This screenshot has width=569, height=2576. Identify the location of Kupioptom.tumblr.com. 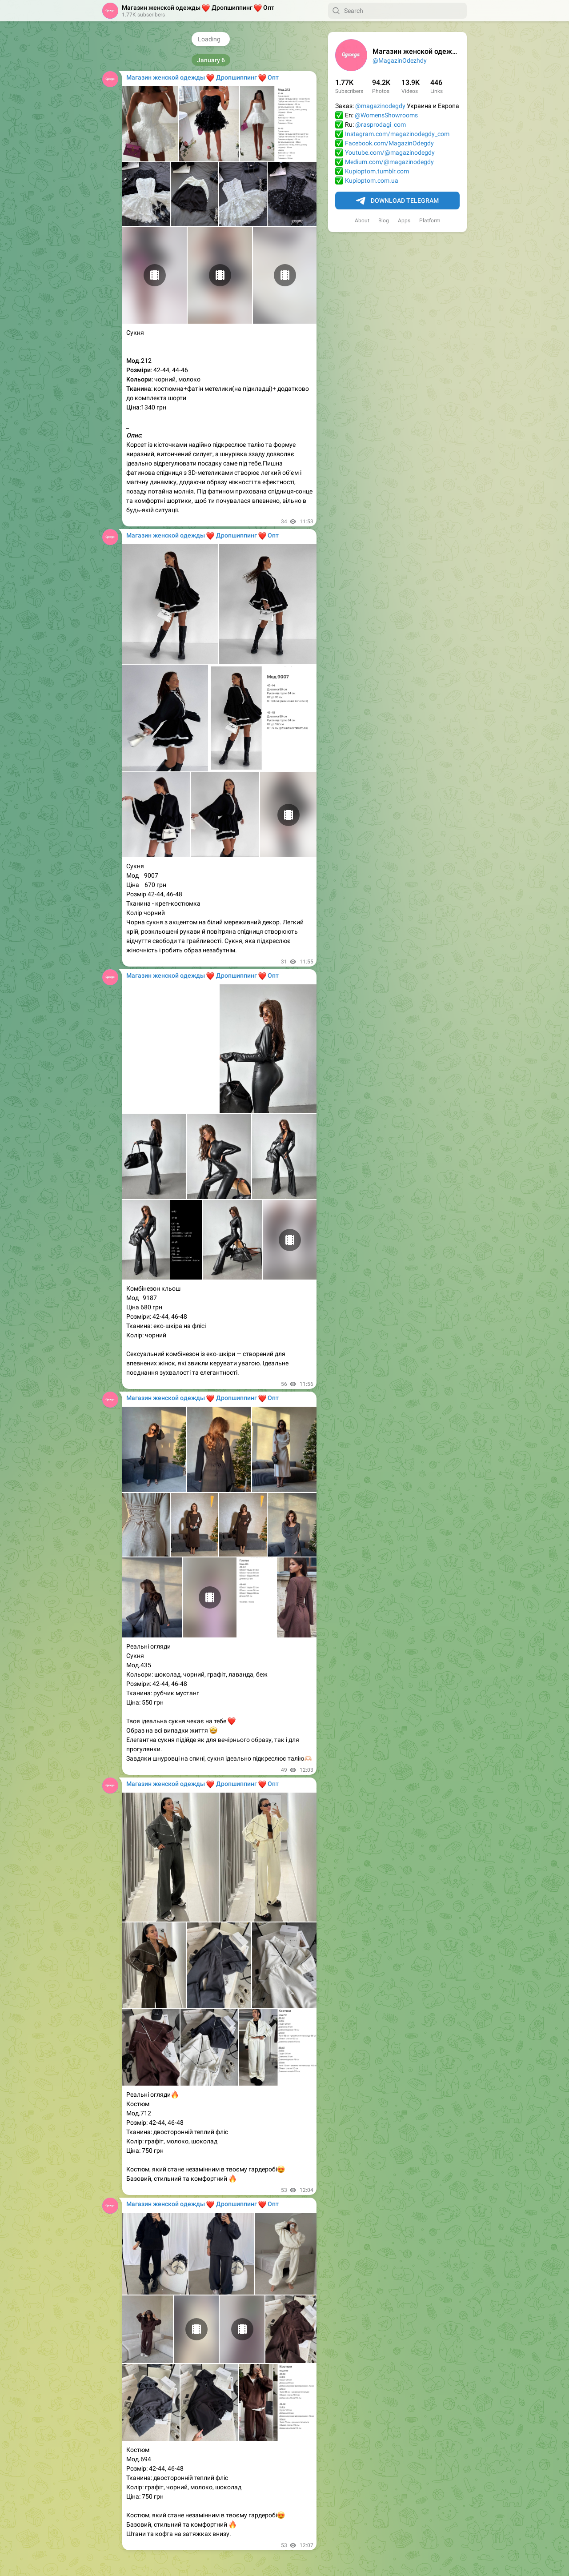
(377, 171).